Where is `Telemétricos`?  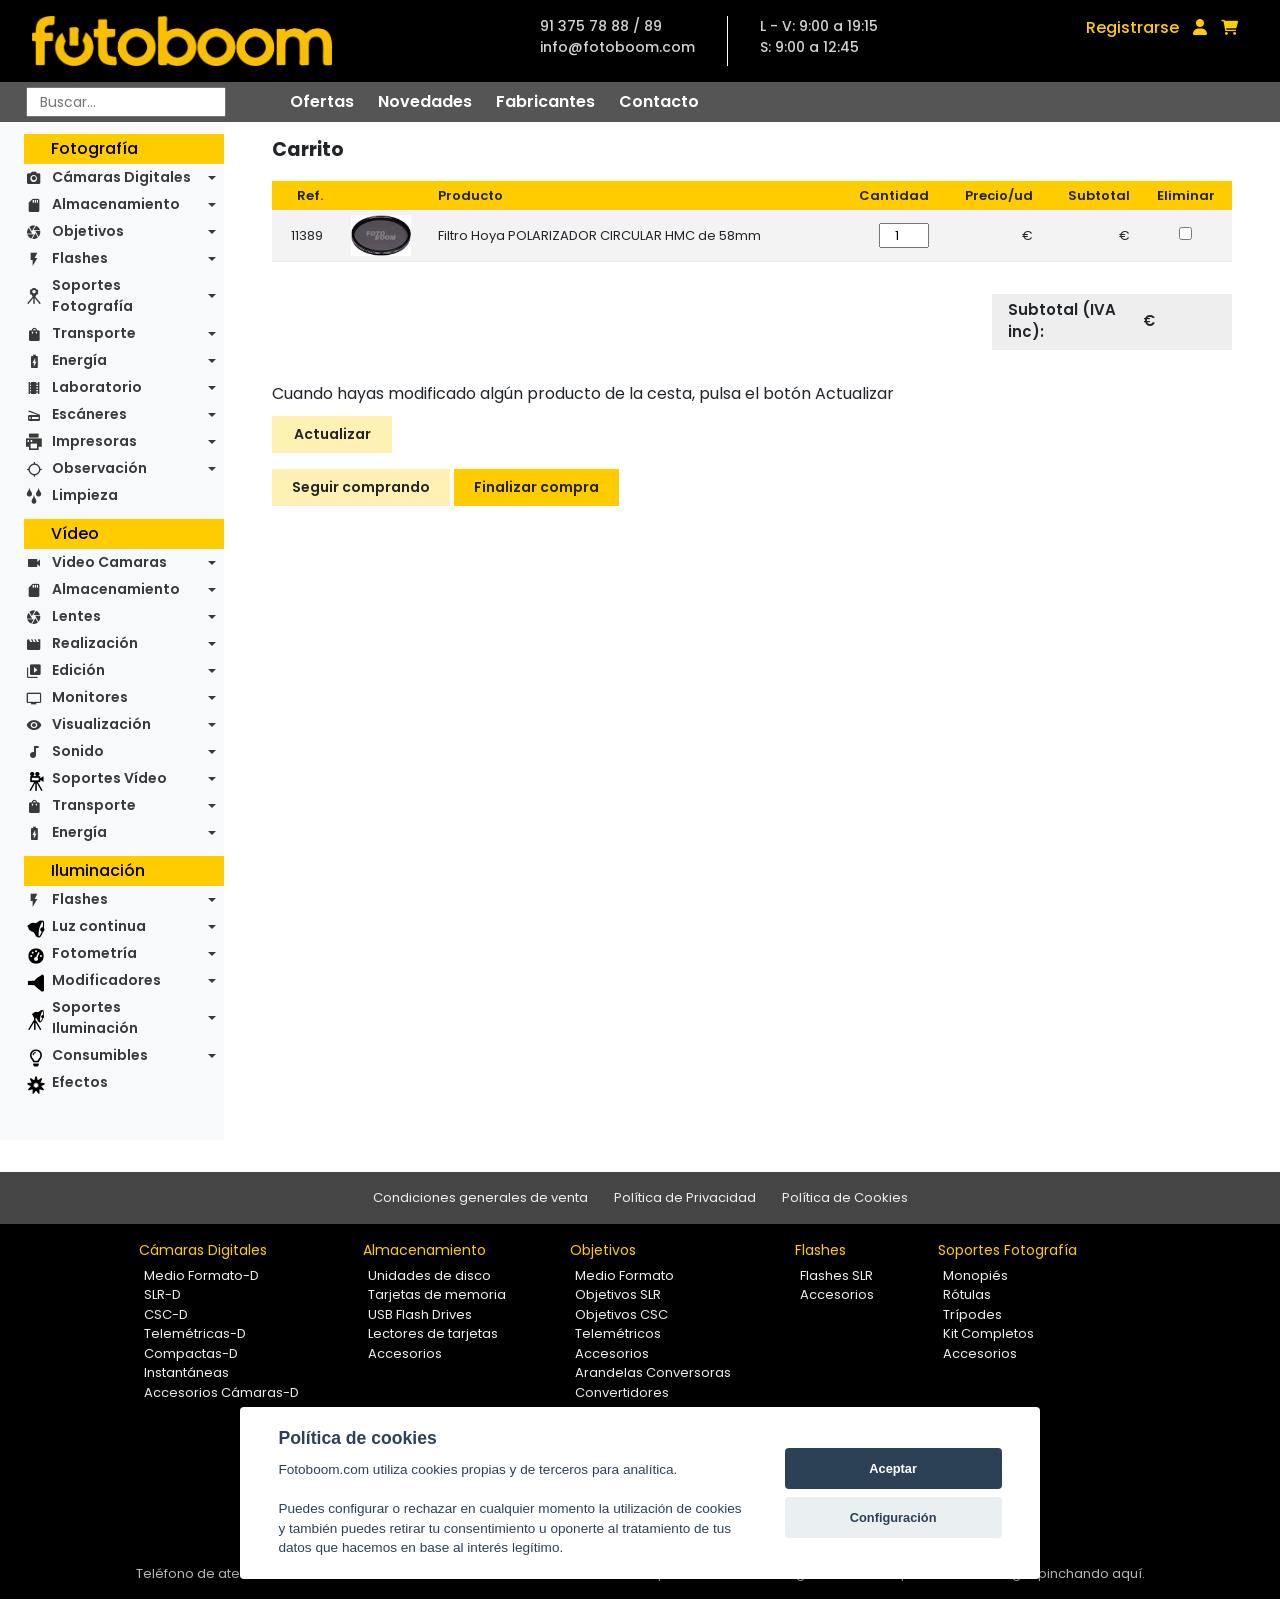 Telemétricos is located at coordinates (618, 1333).